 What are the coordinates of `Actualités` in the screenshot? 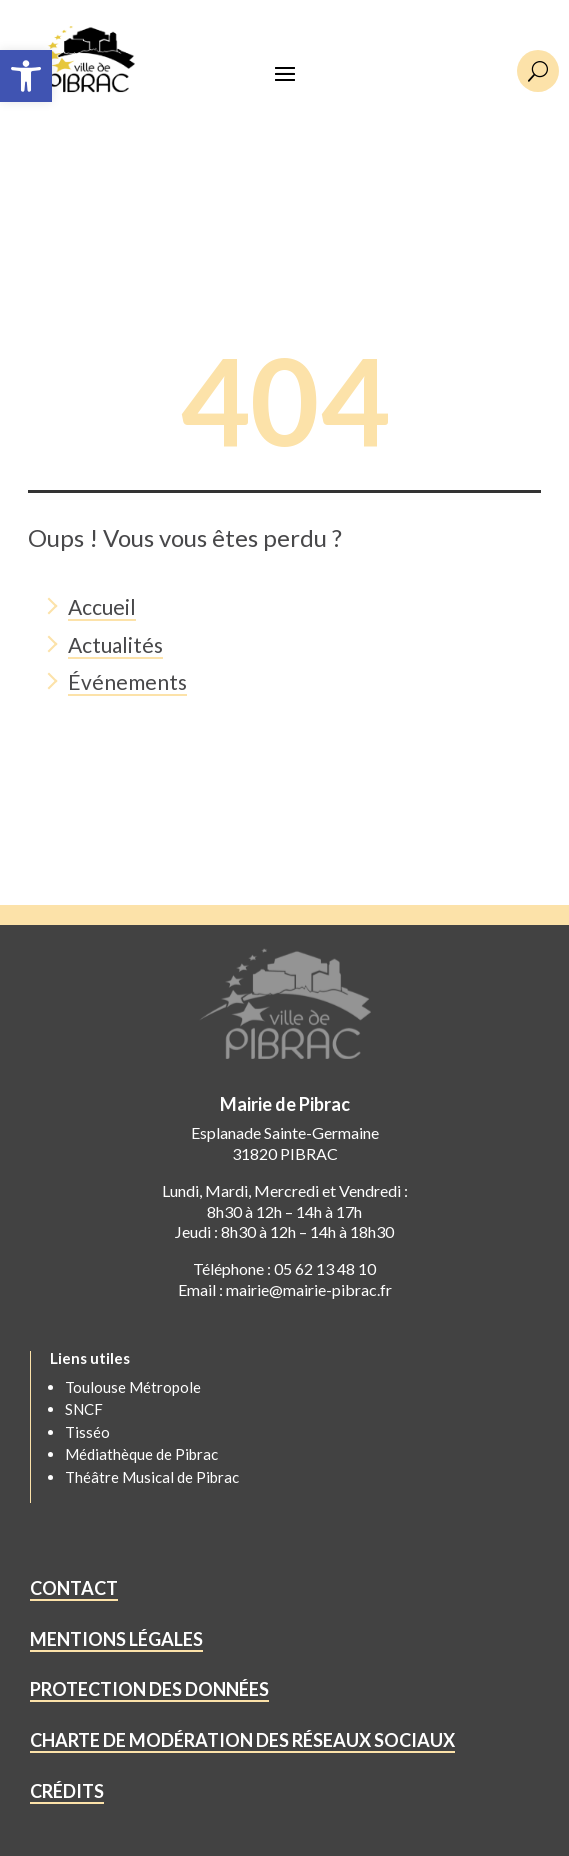 It's located at (115, 644).